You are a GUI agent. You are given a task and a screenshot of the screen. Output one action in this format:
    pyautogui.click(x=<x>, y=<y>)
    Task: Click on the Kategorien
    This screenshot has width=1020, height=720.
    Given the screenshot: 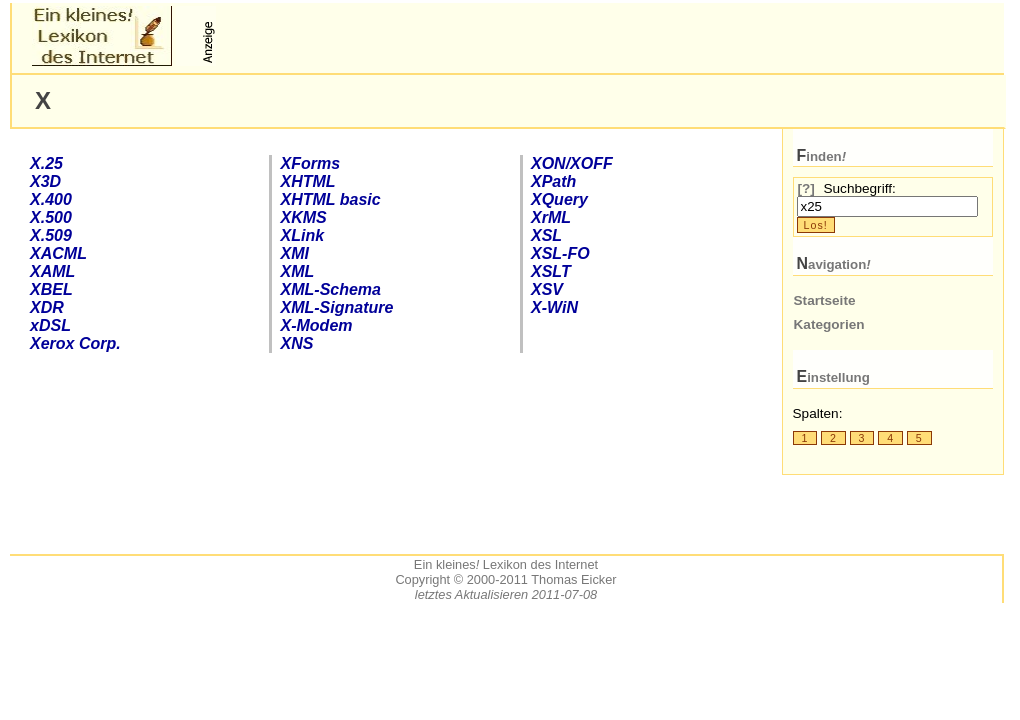 What is the action you would take?
    pyautogui.click(x=829, y=324)
    